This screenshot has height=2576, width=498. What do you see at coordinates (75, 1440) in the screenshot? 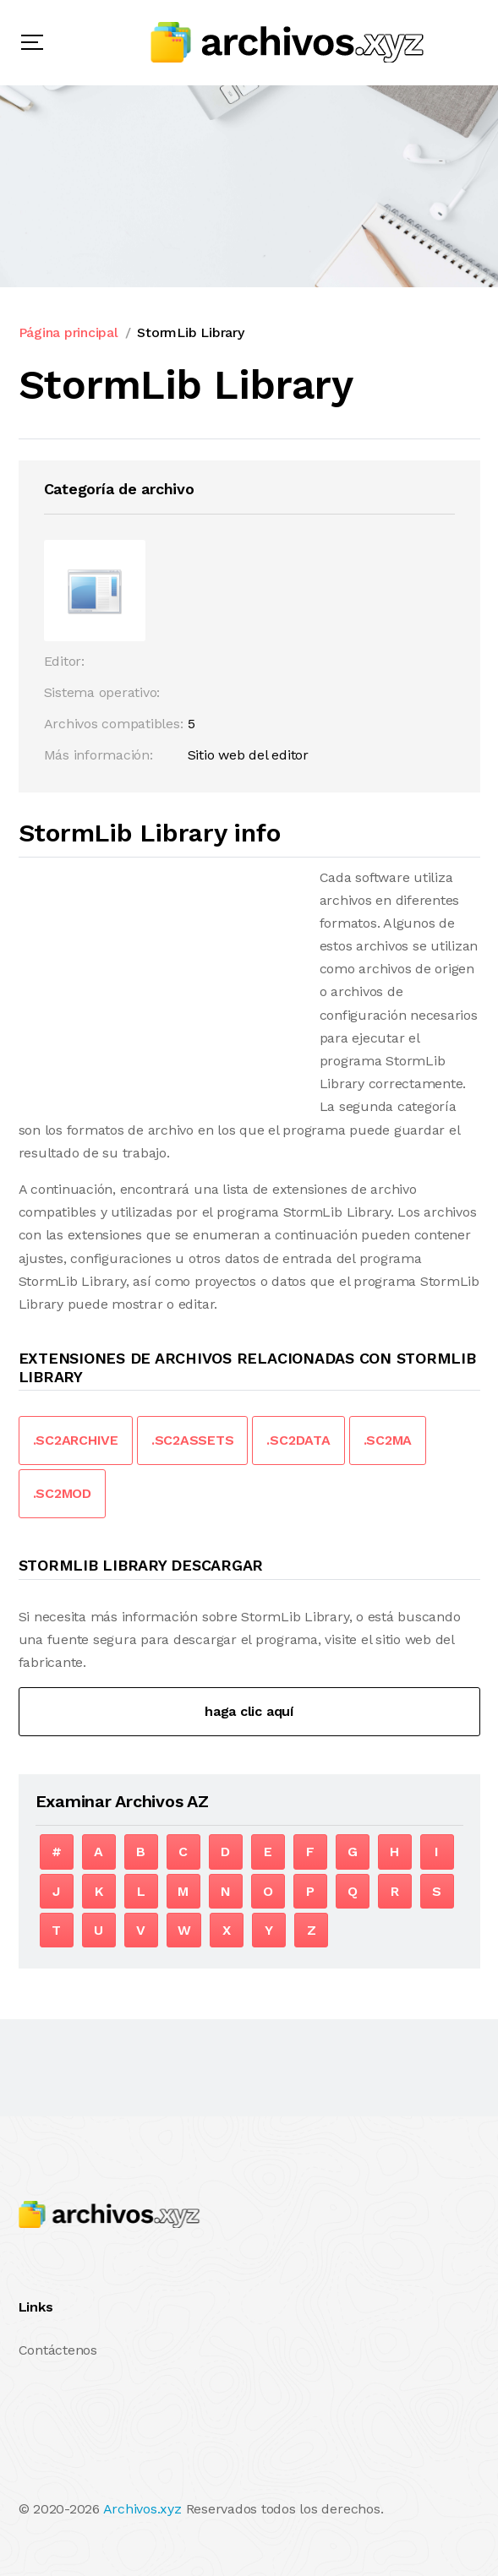
I see `.SC2ARCHIVE` at bounding box center [75, 1440].